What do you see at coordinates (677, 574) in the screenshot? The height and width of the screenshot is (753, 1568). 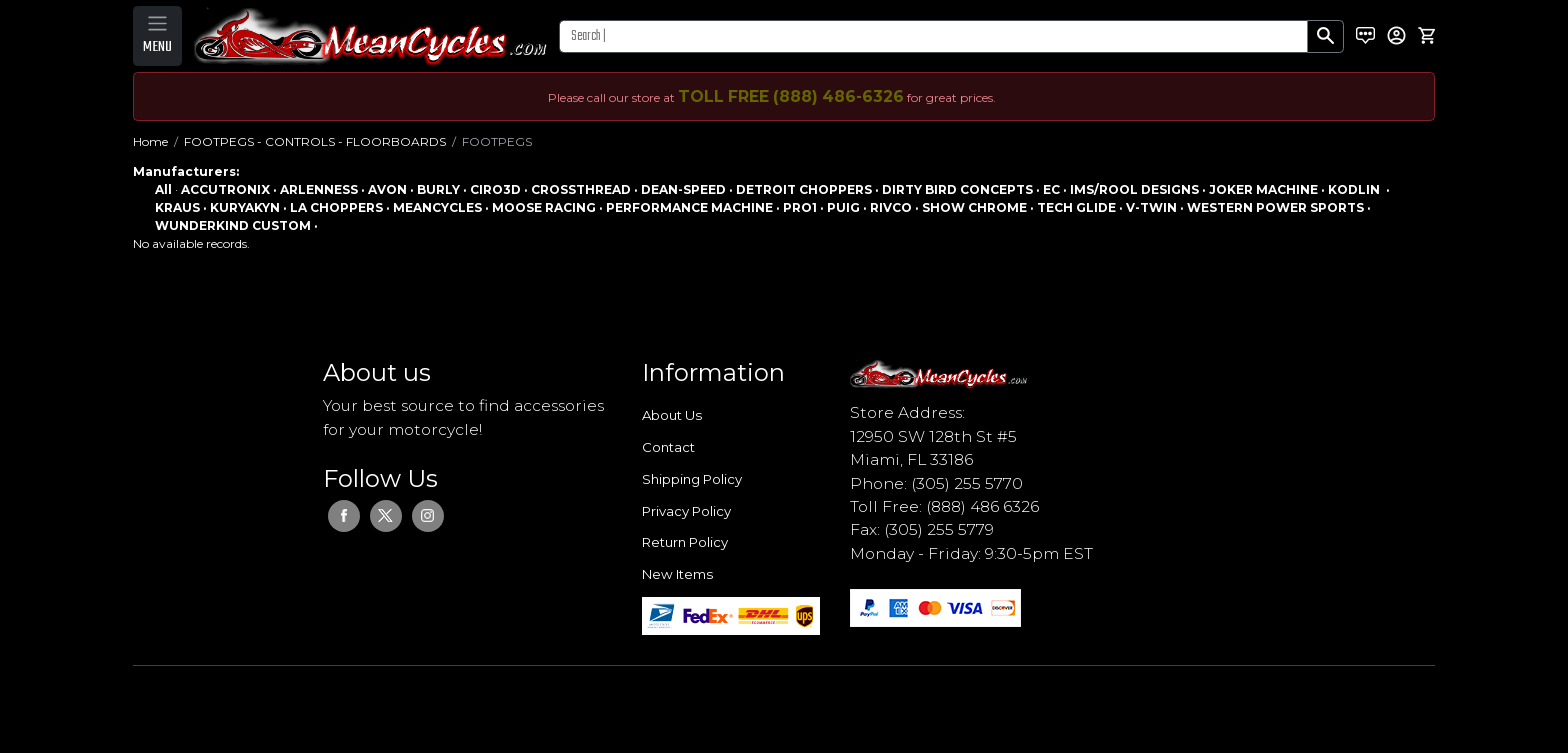 I see `New Items` at bounding box center [677, 574].